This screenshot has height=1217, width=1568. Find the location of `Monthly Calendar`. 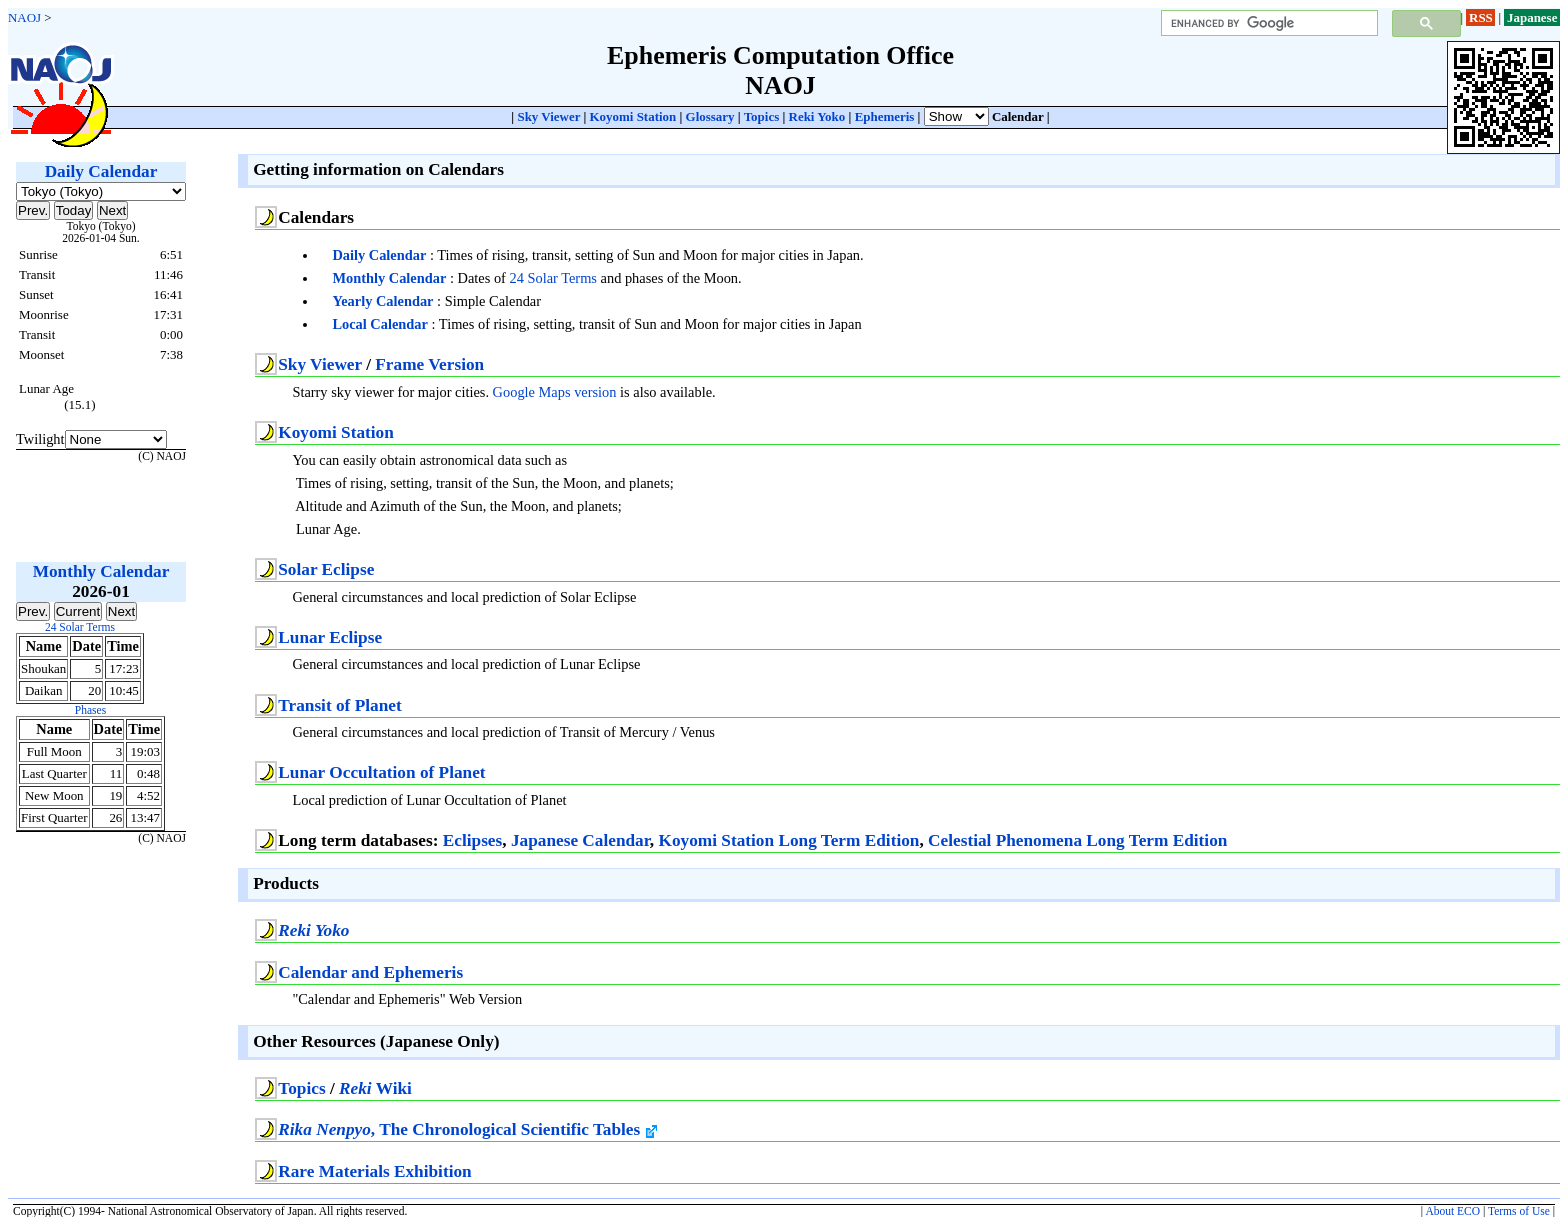

Monthly Calendar is located at coordinates (389, 278).